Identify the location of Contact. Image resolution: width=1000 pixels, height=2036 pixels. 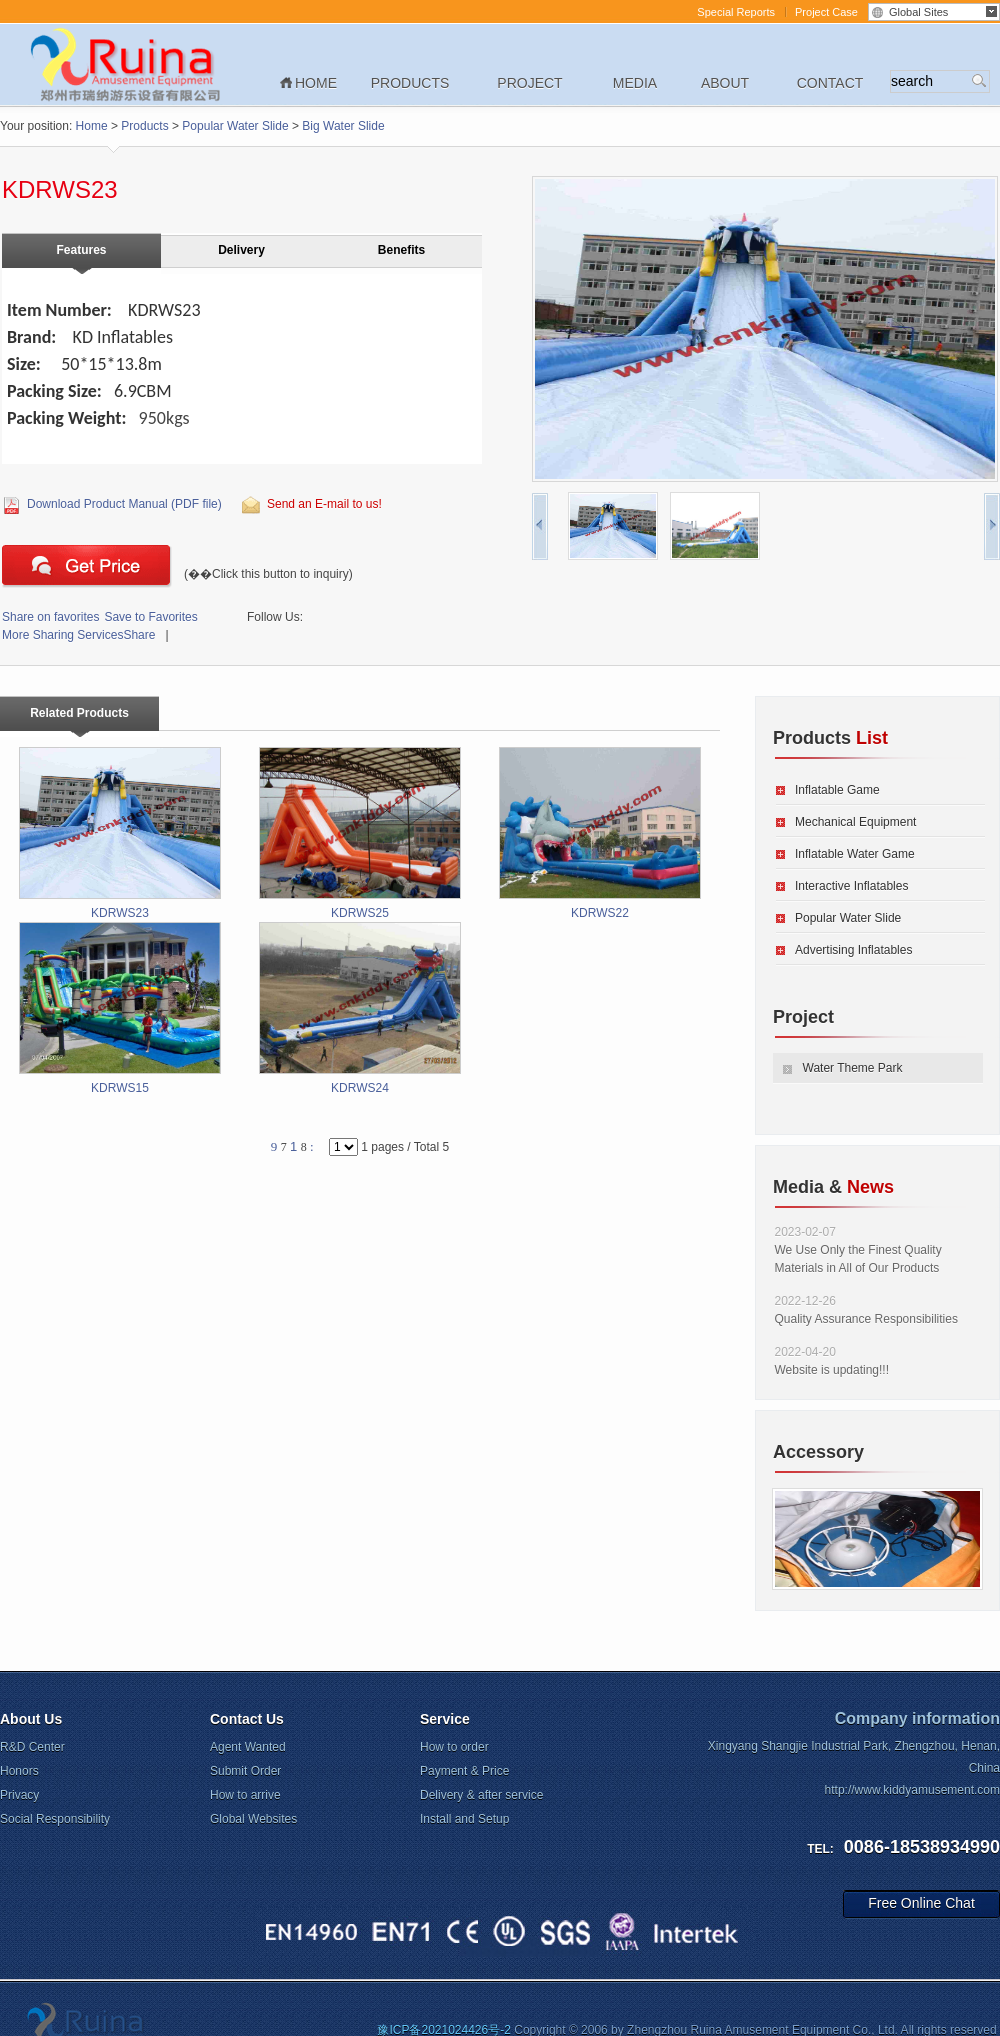
(830, 83).